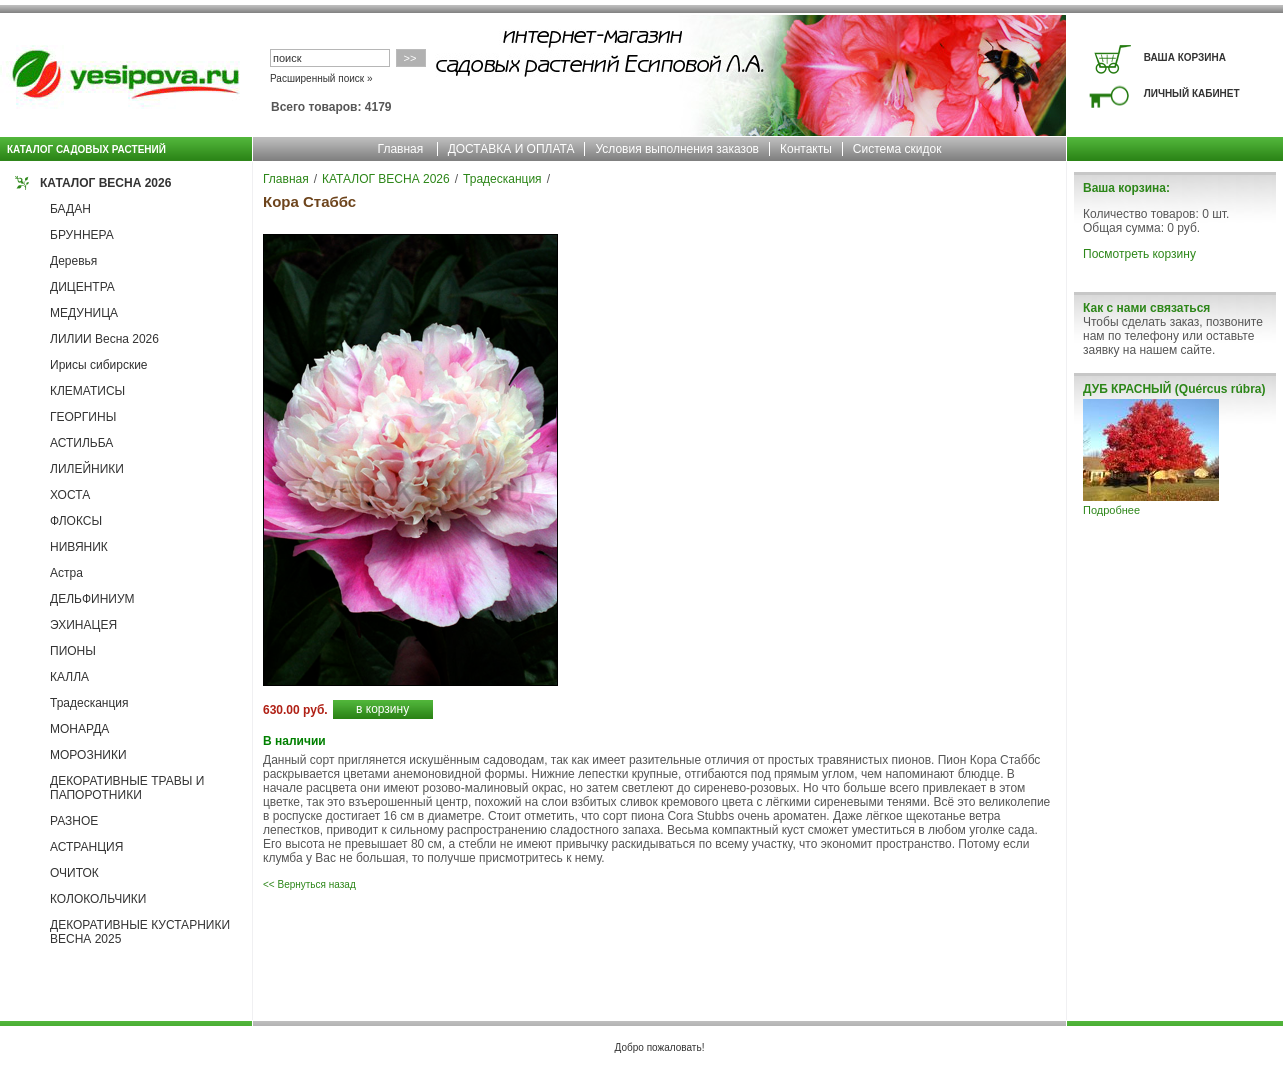  I want to click on Подробнее, so click(1111, 510).